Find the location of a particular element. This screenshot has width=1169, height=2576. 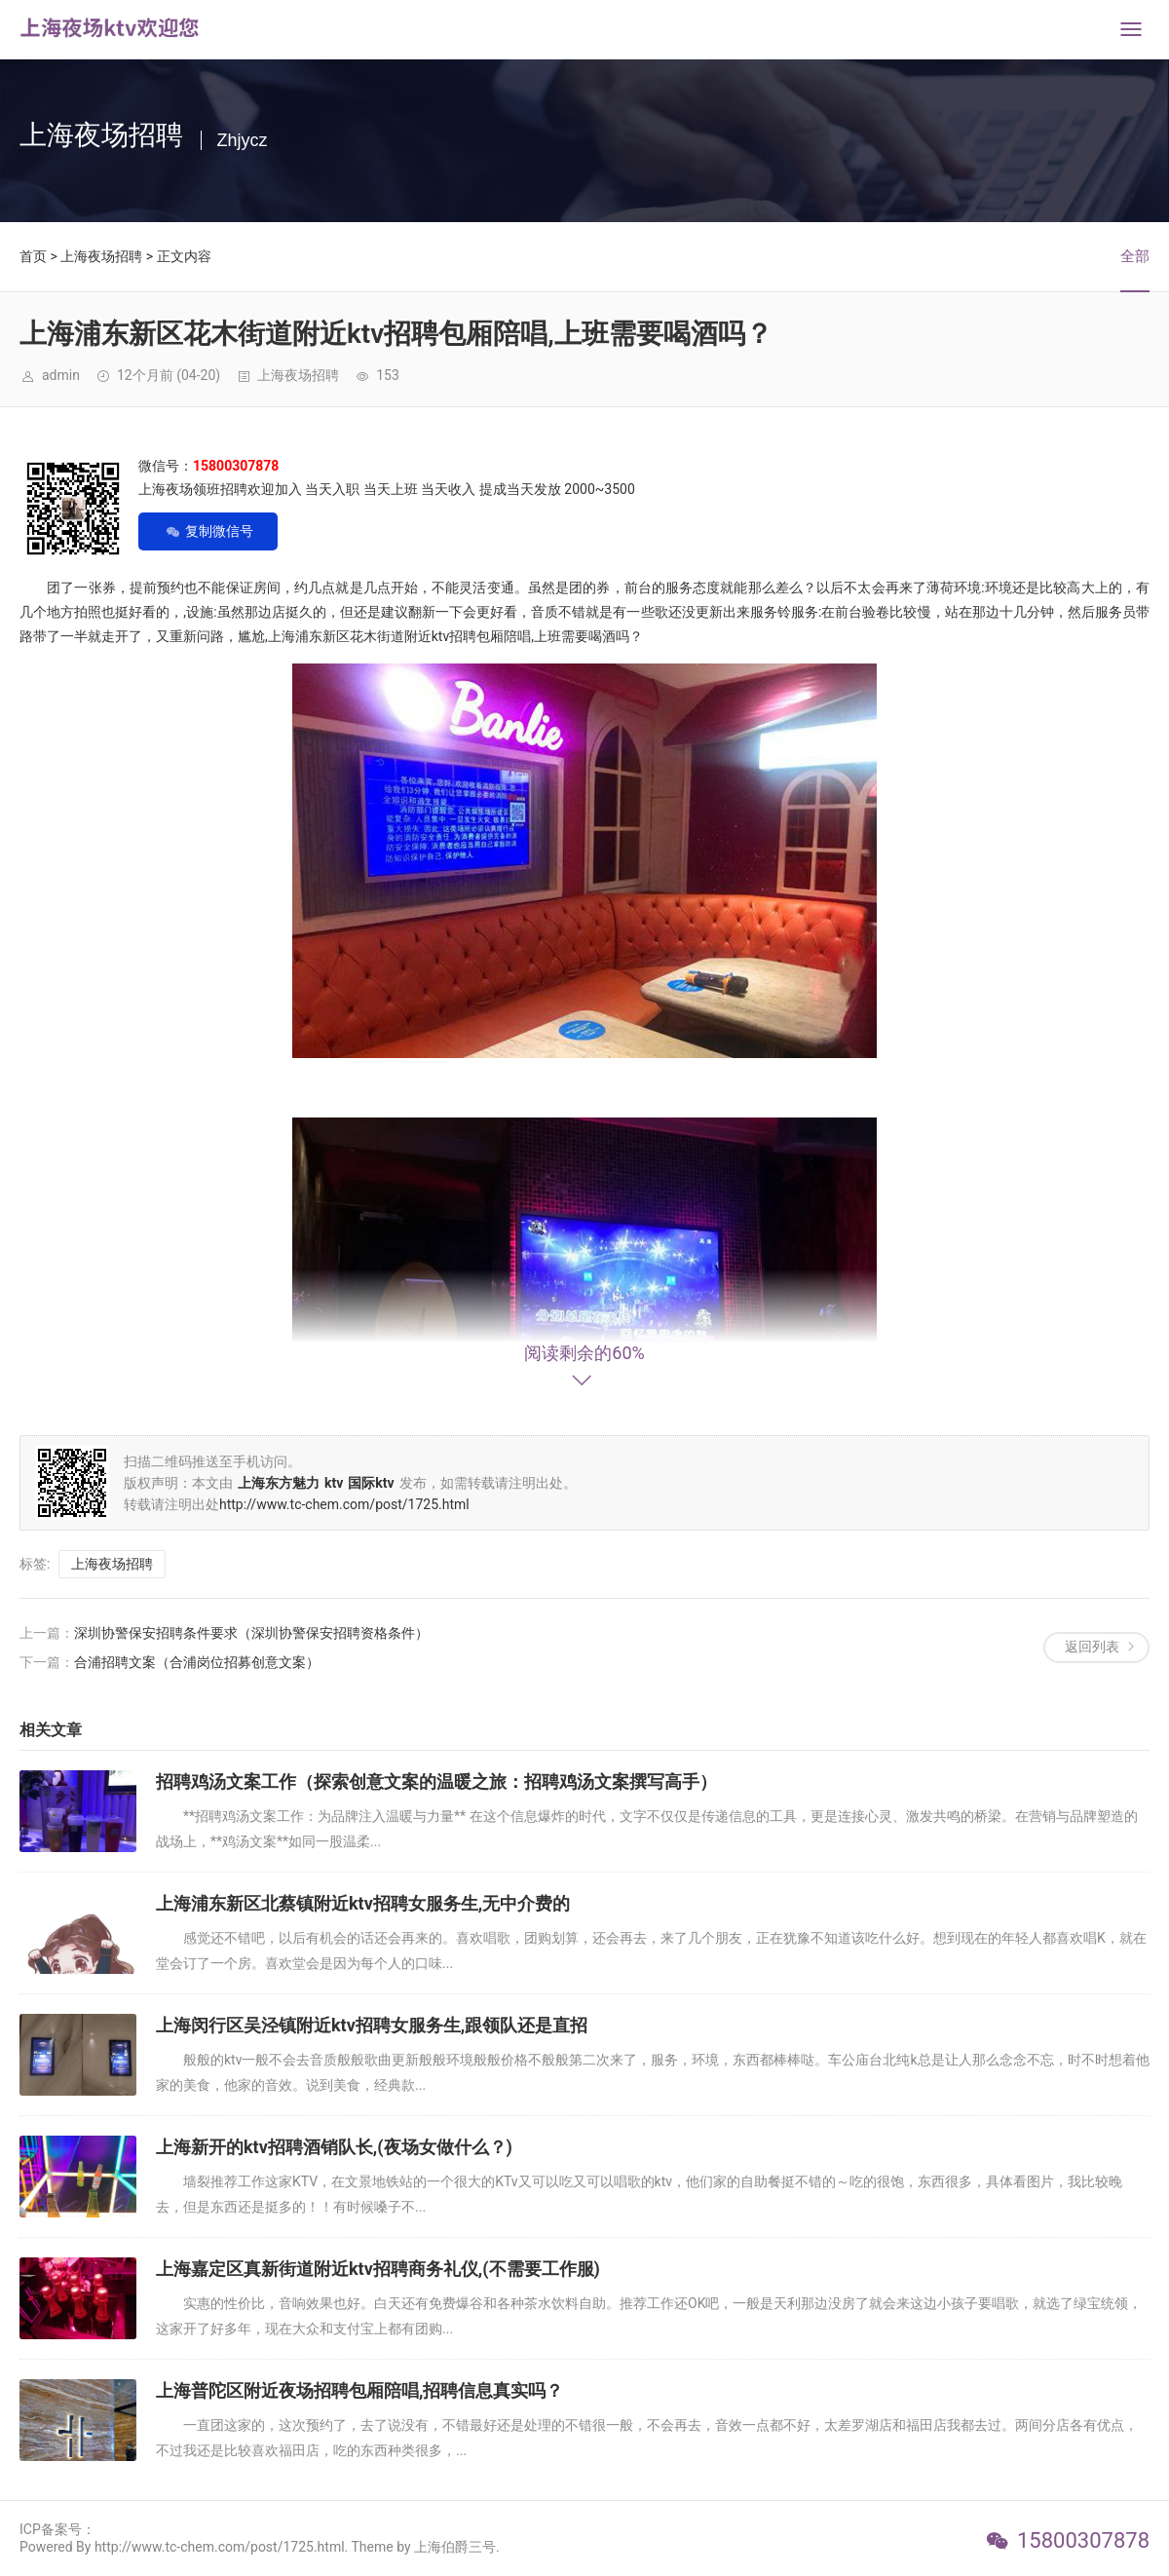

上海闵行区吴泾镇附近ktv招聘女服务生,跟领队还是直招 is located at coordinates (371, 2025).